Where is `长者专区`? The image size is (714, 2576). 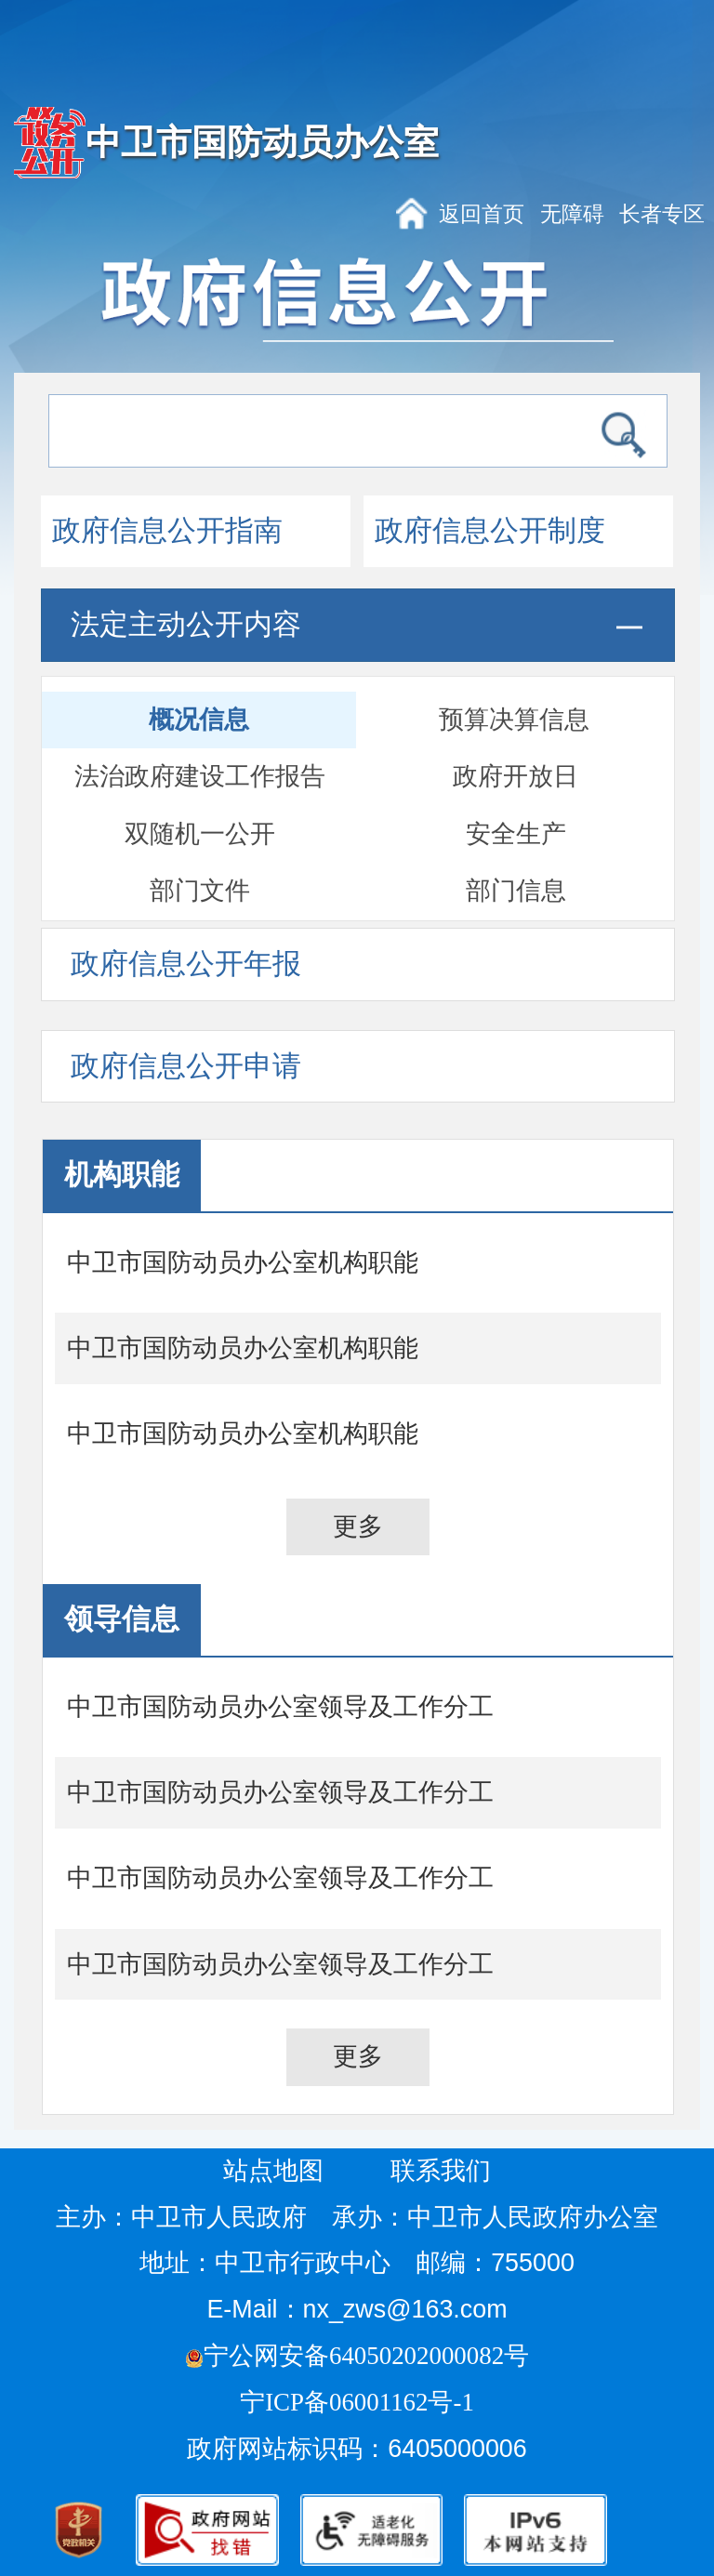
长者专区 is located at coordinates (662, 214).